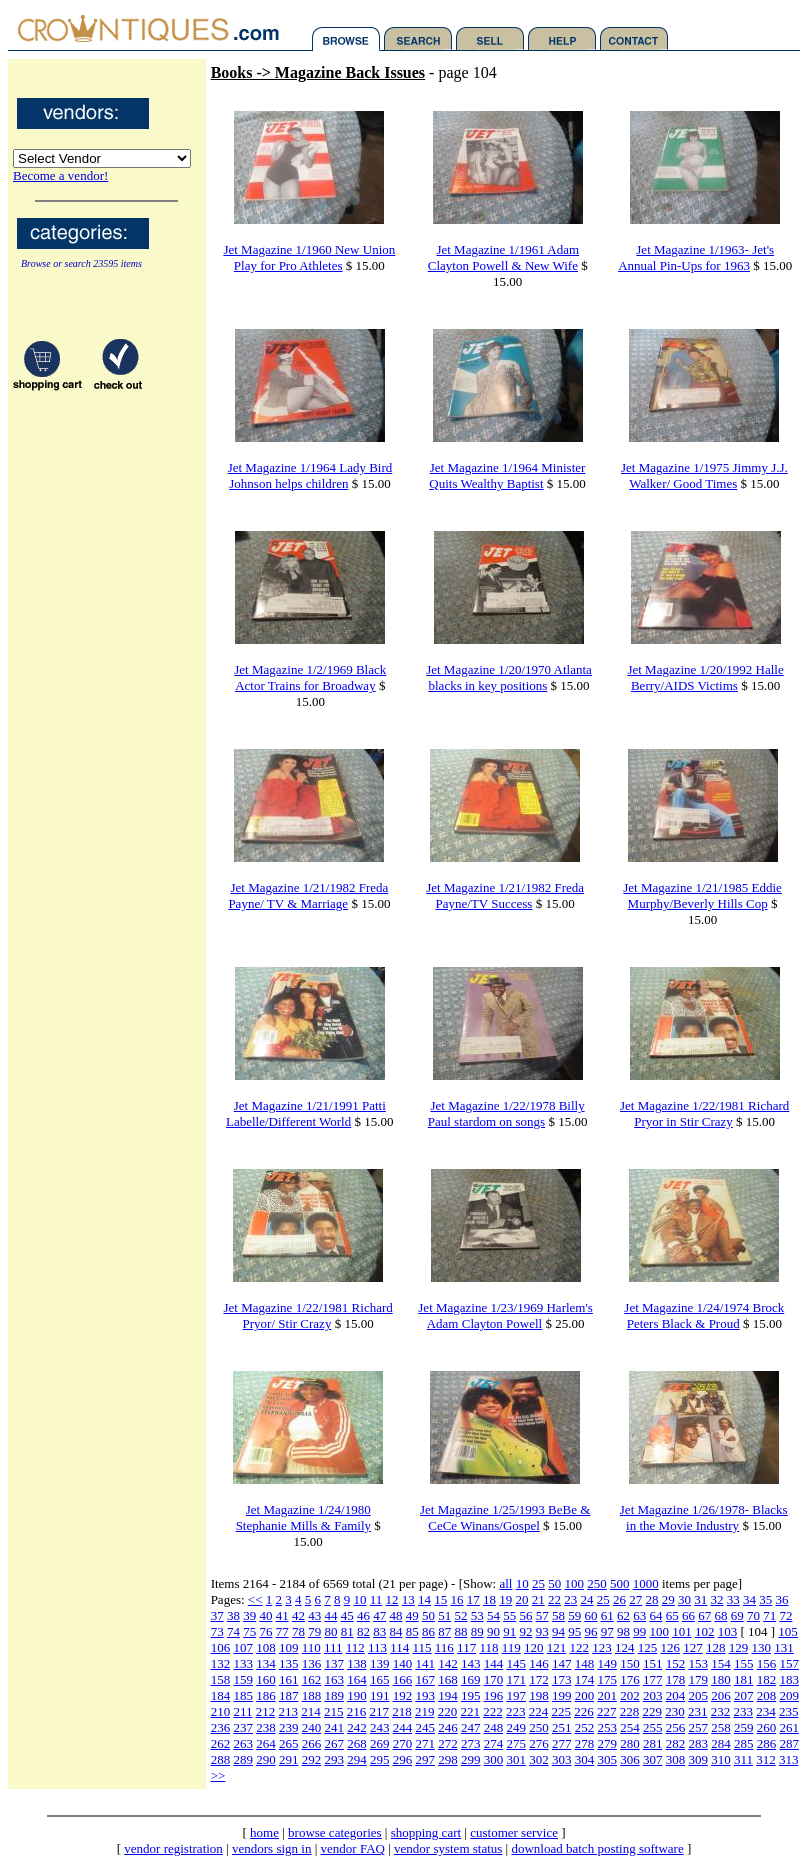 The width and height of the screenshot is (808, 1865). Describe the element at coordinates (788, 1631) in the screenshot. I see `105` at that location.